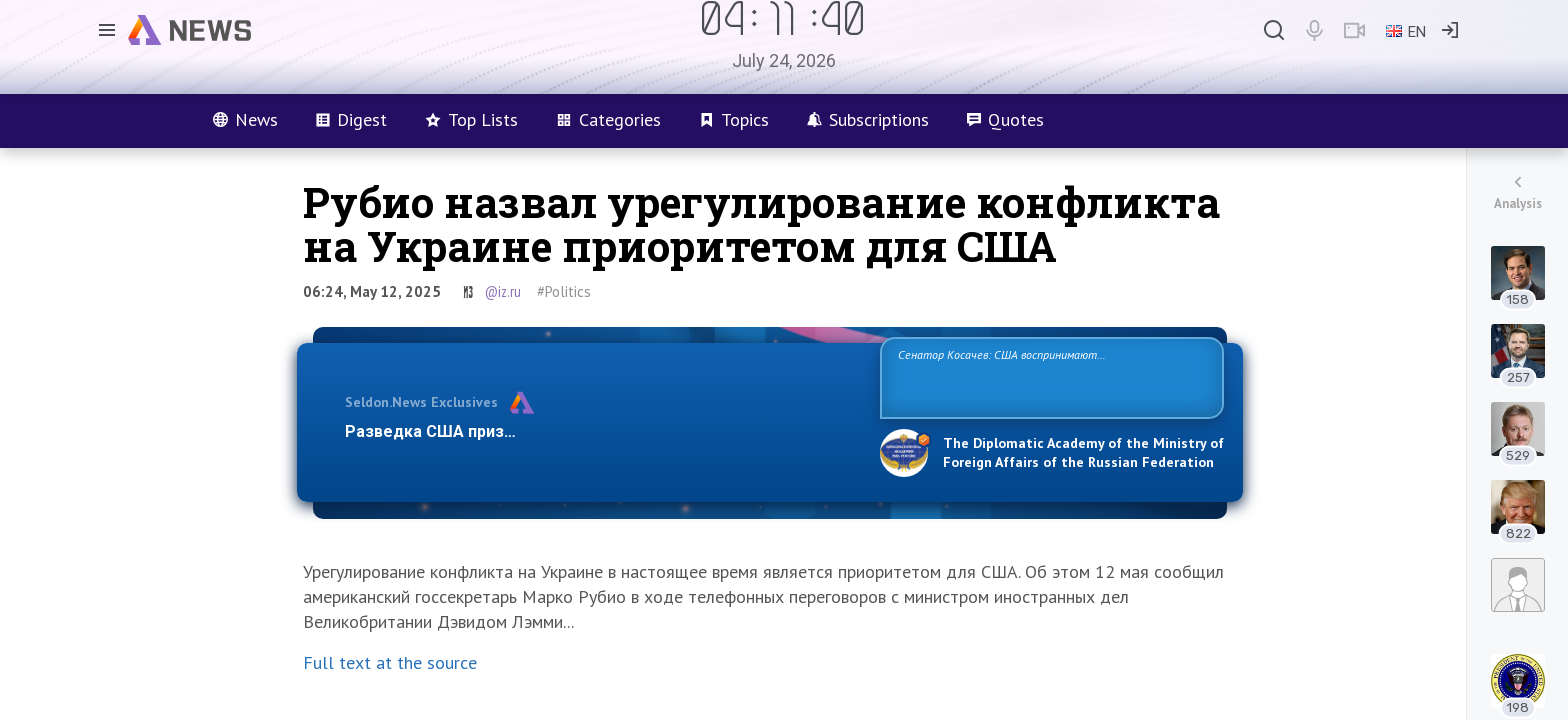 The width and height of the screenshot is (1568, 720). I want to click on Разведка США признаёт право России отстаивать свои национ…, so click(602, 431).